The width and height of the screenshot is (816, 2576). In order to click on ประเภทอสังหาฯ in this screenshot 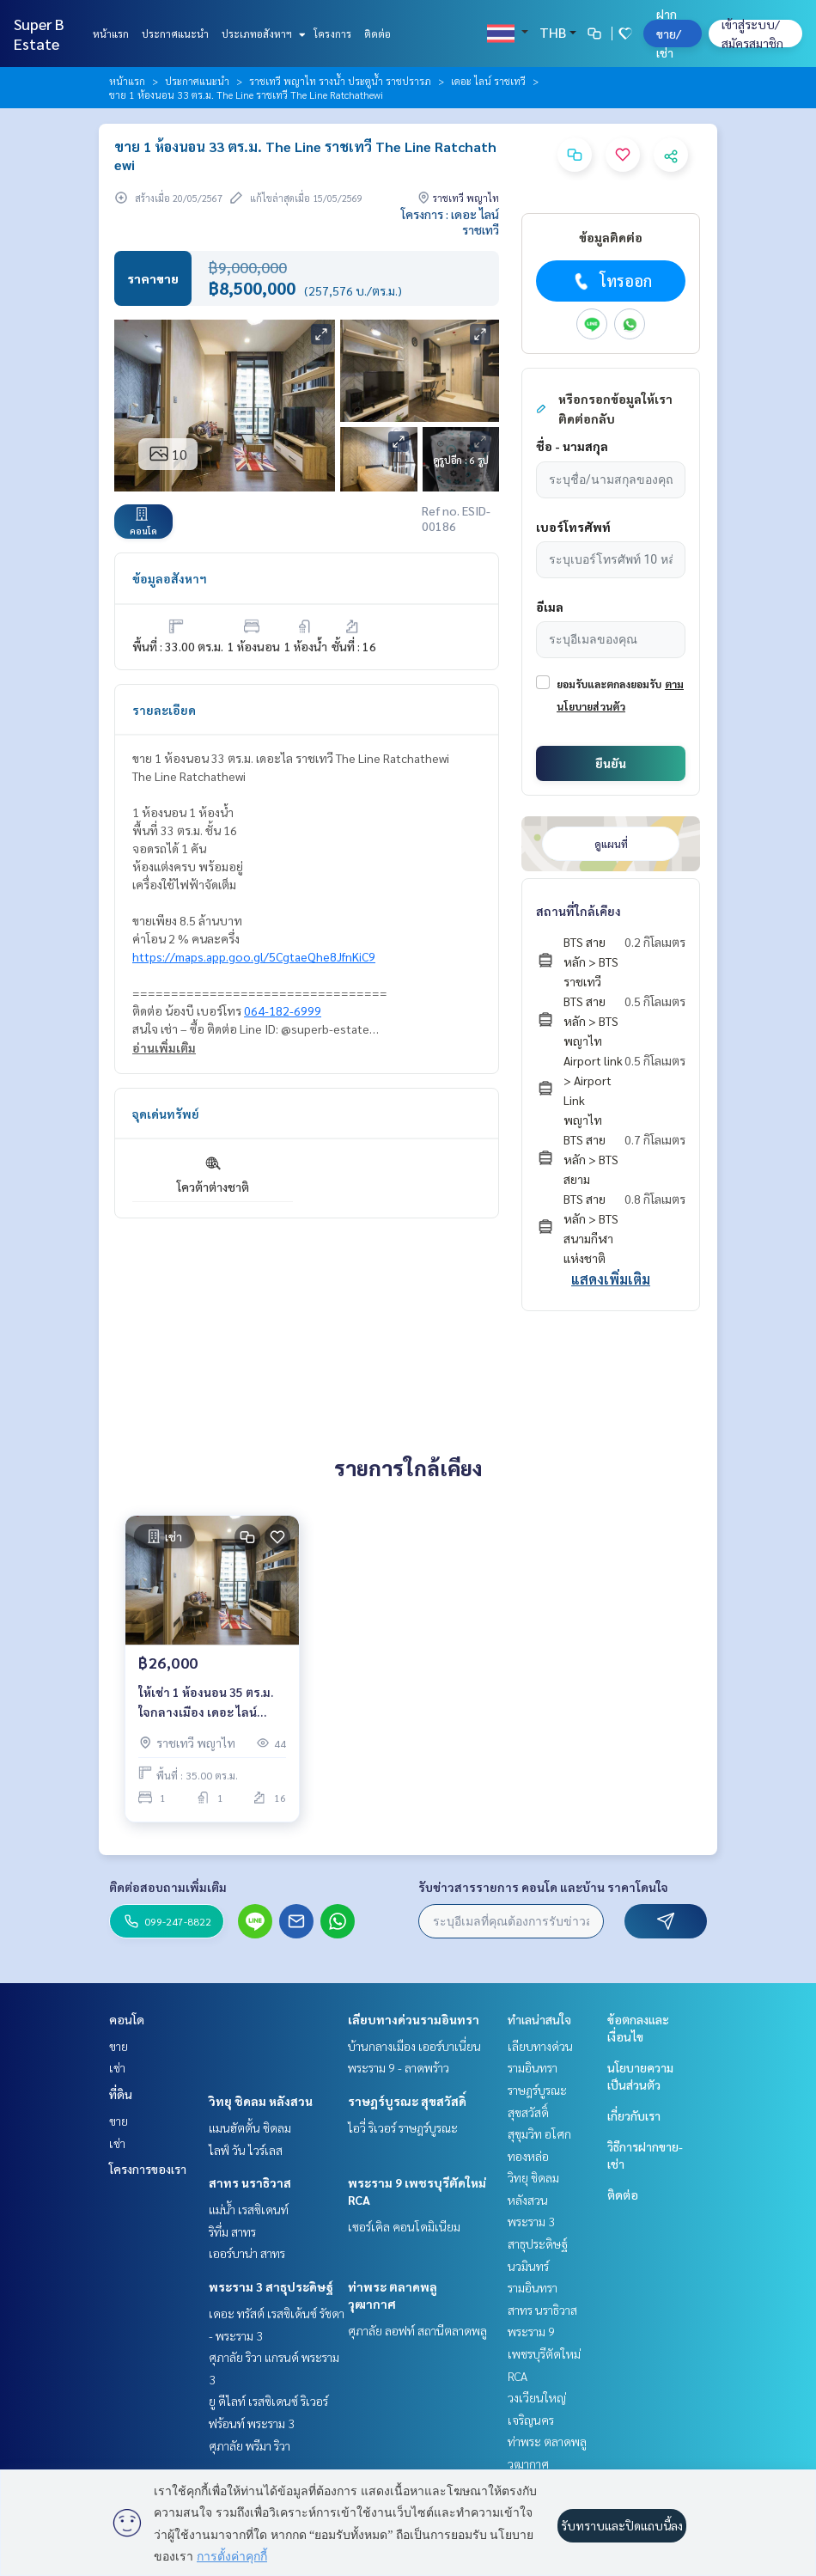, I will do `click(261, 33)`.